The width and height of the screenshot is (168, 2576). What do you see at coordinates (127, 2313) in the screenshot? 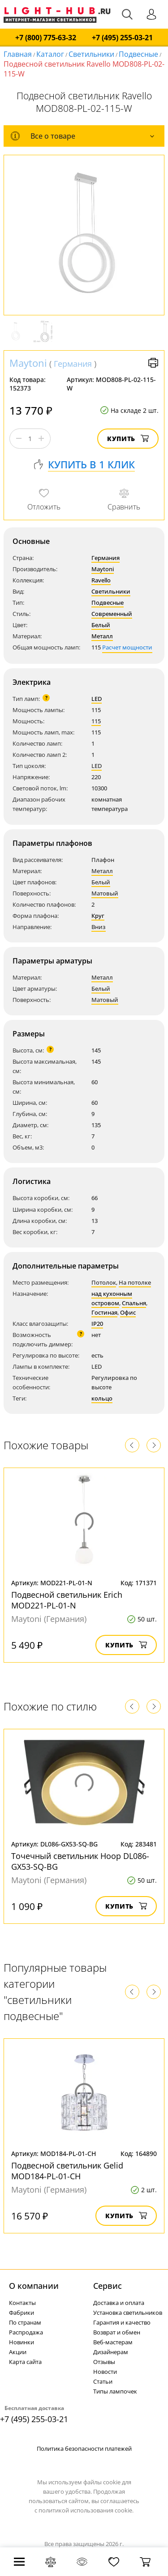
I see `Установка светильников` at bounding box center [127, 2313].